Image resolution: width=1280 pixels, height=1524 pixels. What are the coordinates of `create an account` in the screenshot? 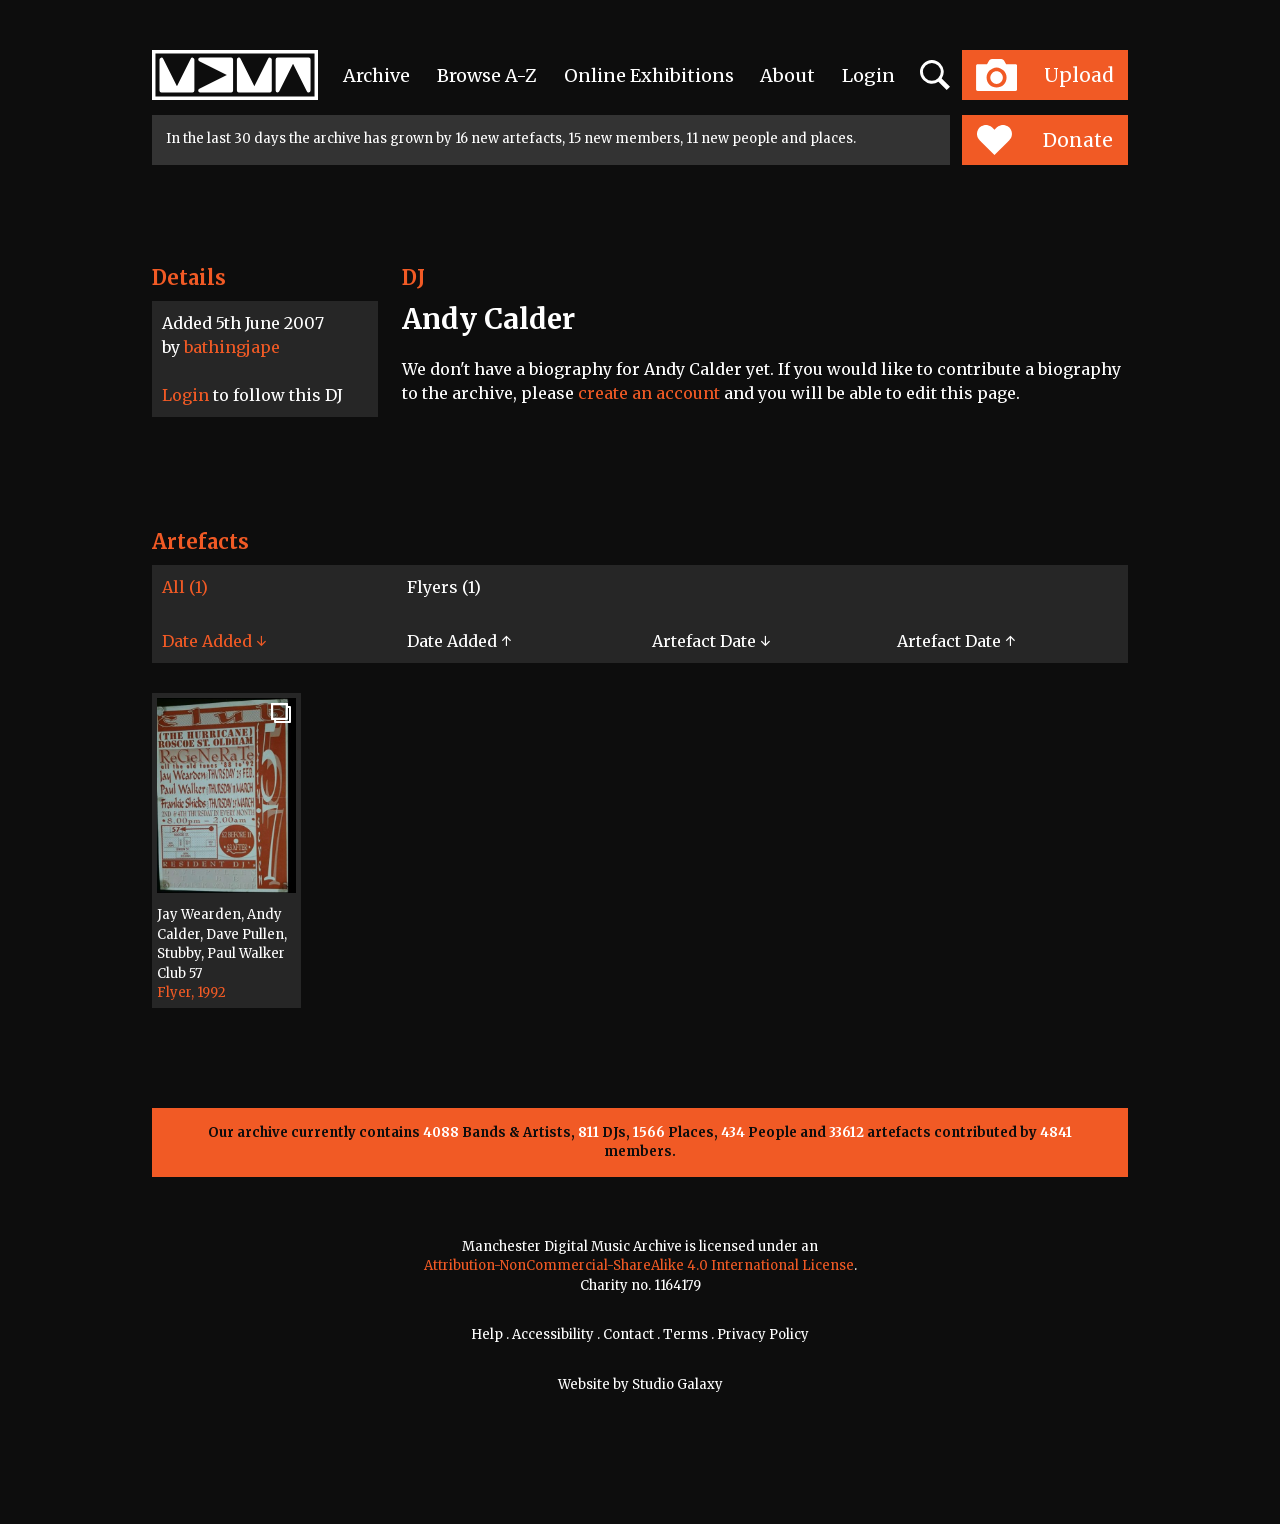 It's located at (649, 393).